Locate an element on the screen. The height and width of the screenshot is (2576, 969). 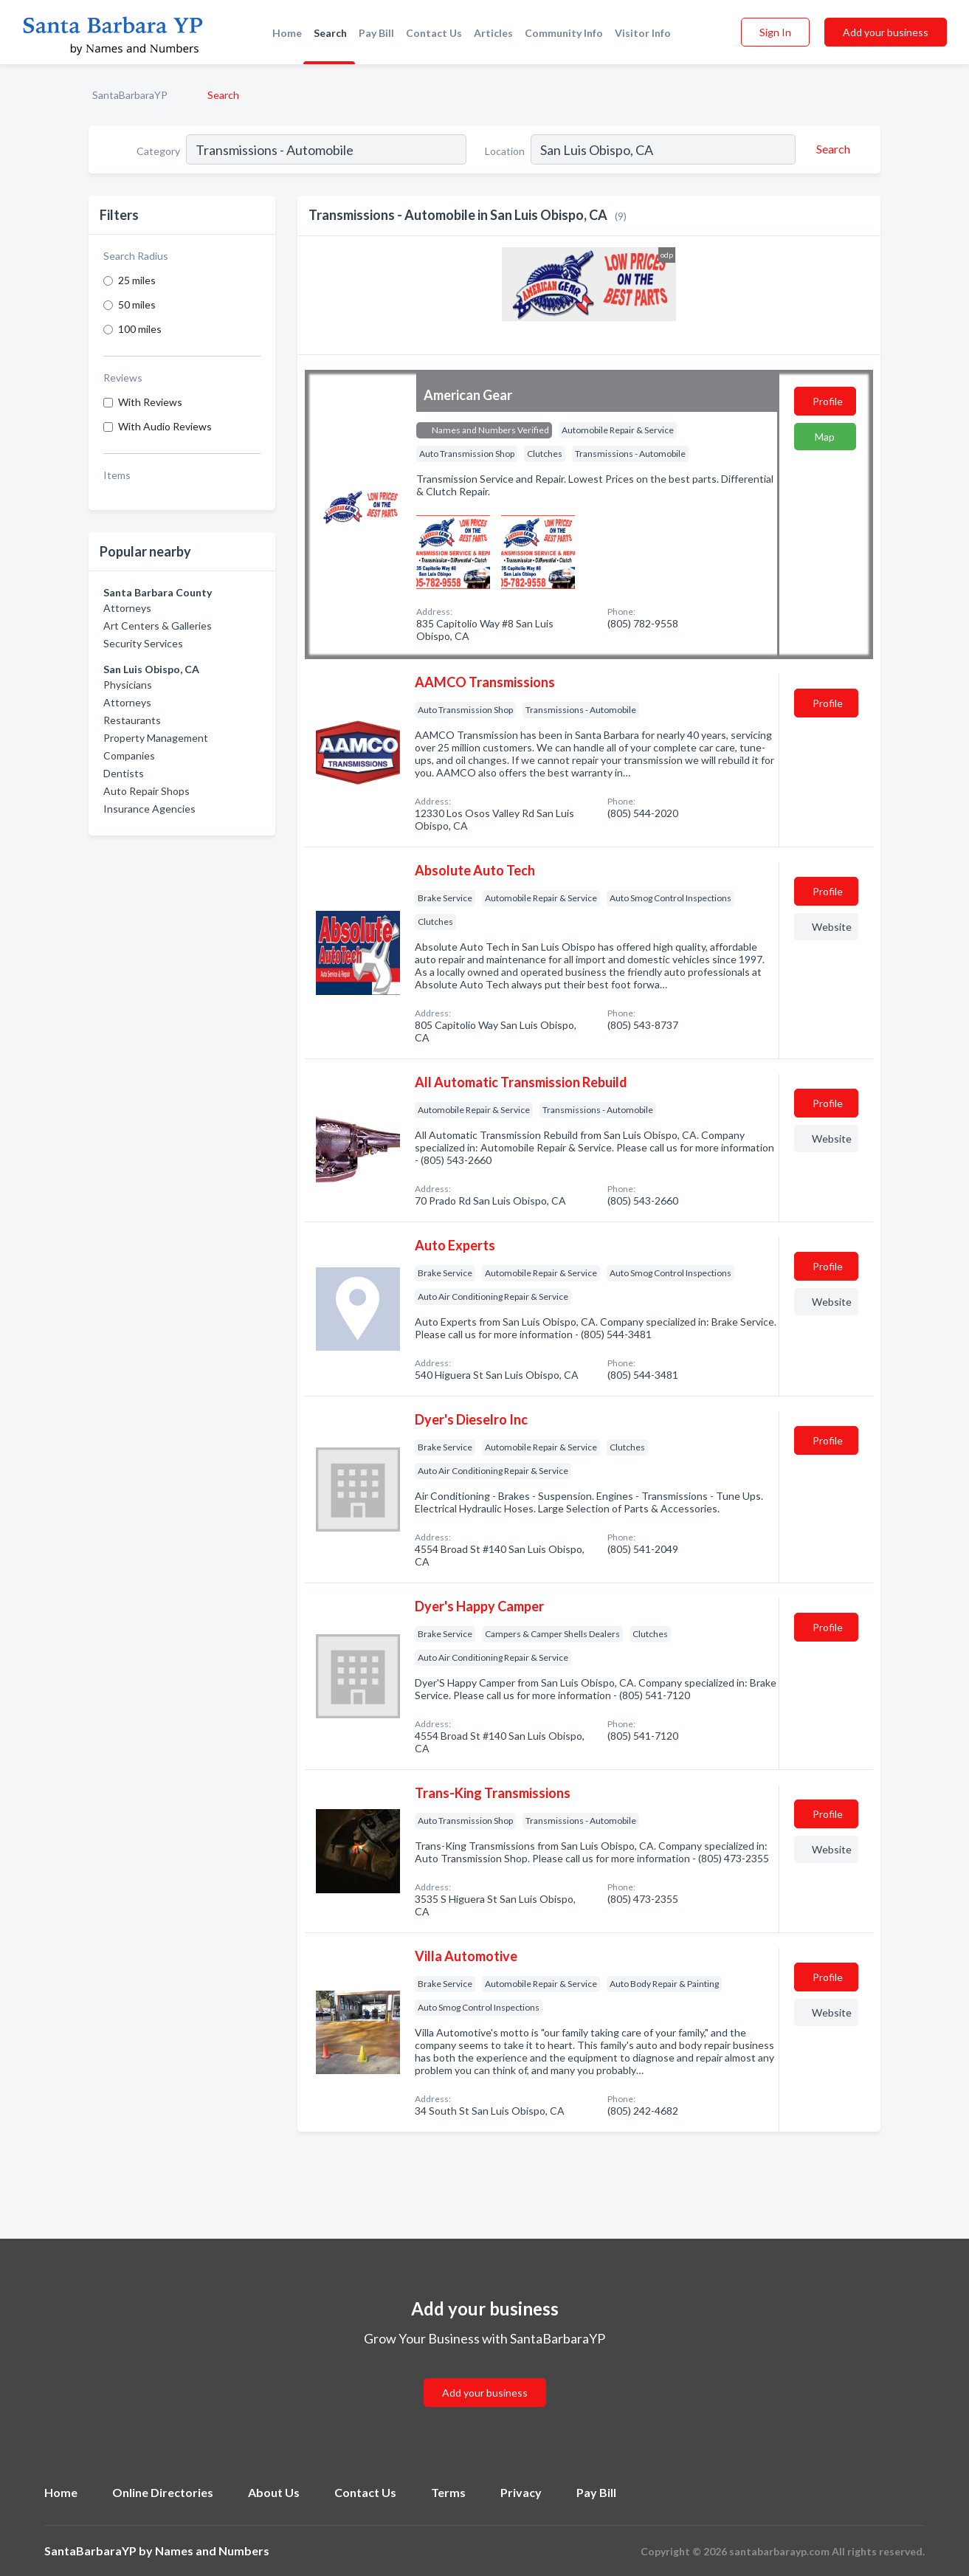
Community Info is located at coordinates (564, 33).